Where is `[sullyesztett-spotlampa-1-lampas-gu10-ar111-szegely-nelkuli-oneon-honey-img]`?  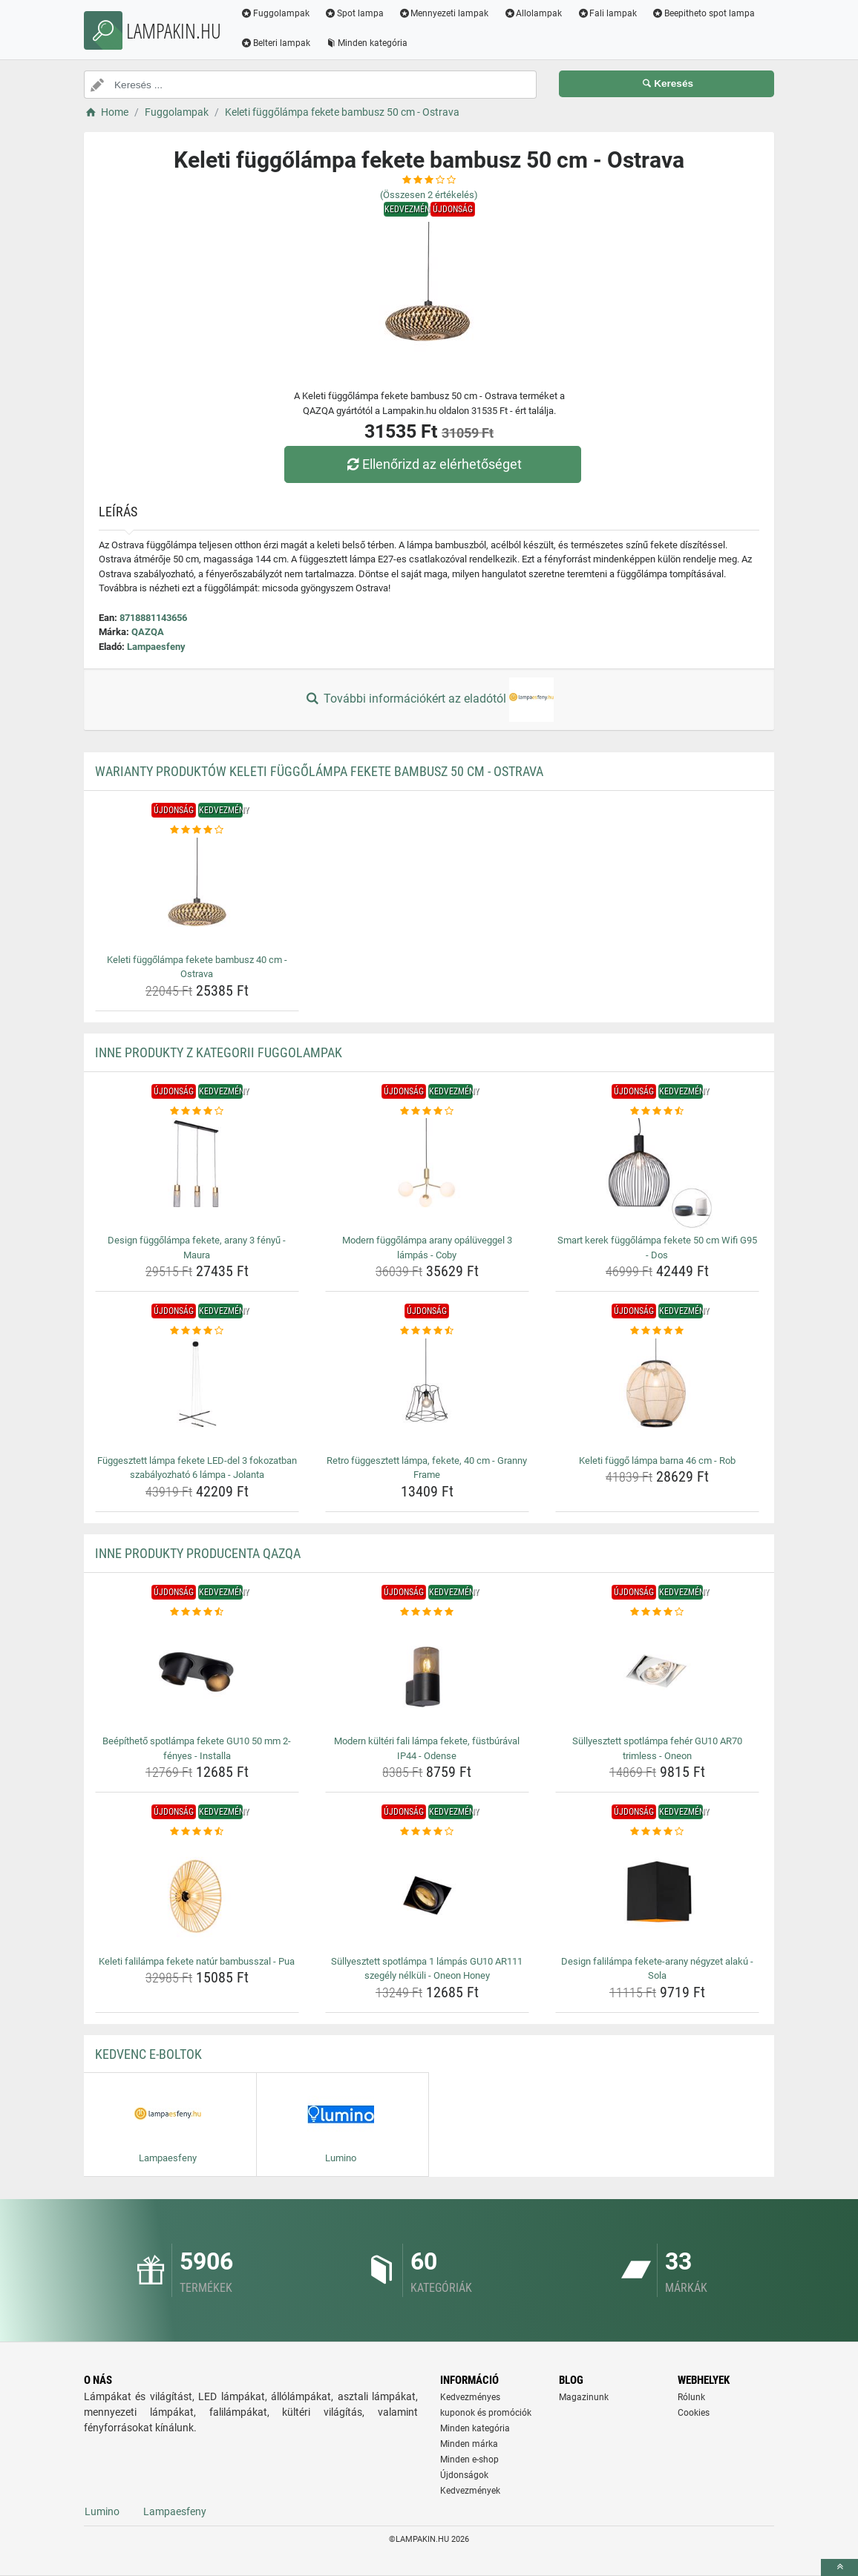
[sullyesztett-spotlampa-1-lampas-gu10-ar111-szegely-nelkuli-oneon-honey-img] is located at coordinates (427, 1895).